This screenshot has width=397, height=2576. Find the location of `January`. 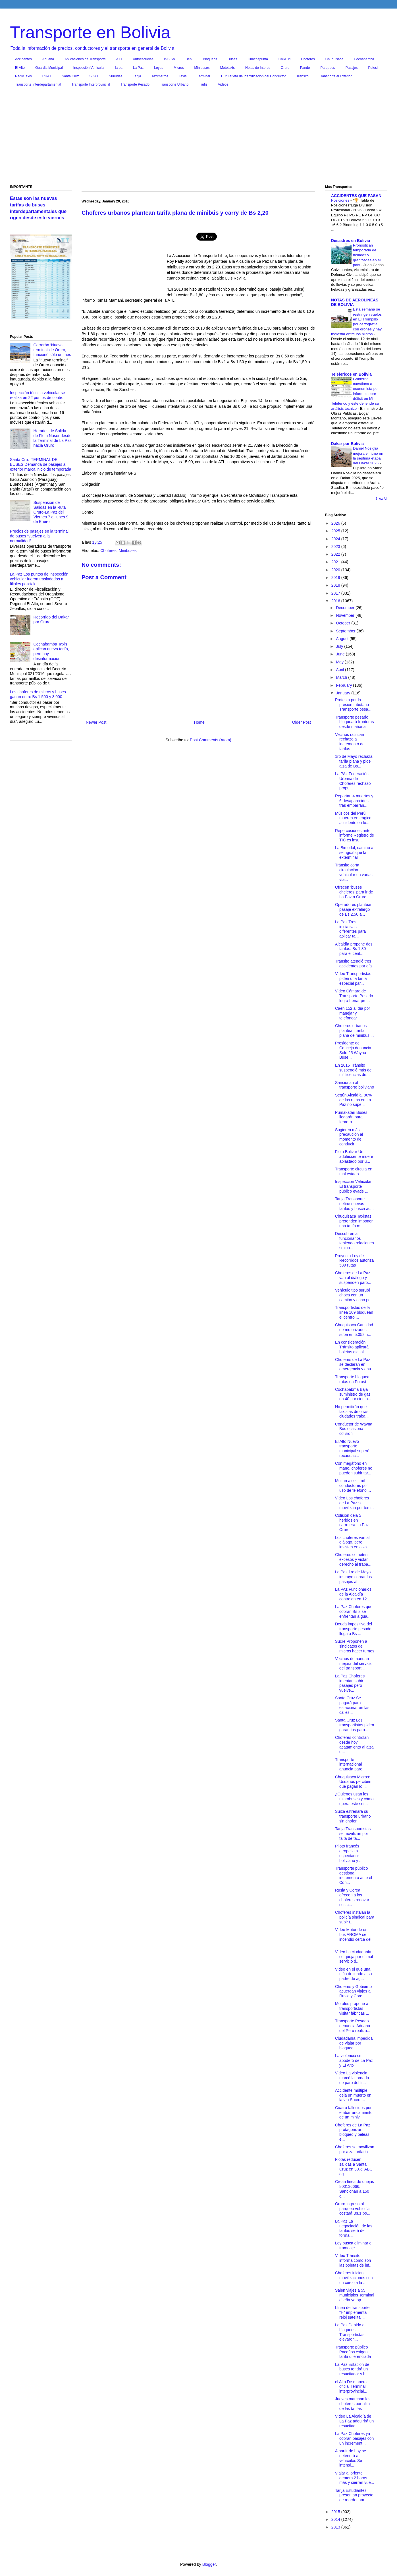

January is located at coordinates (343, 693).